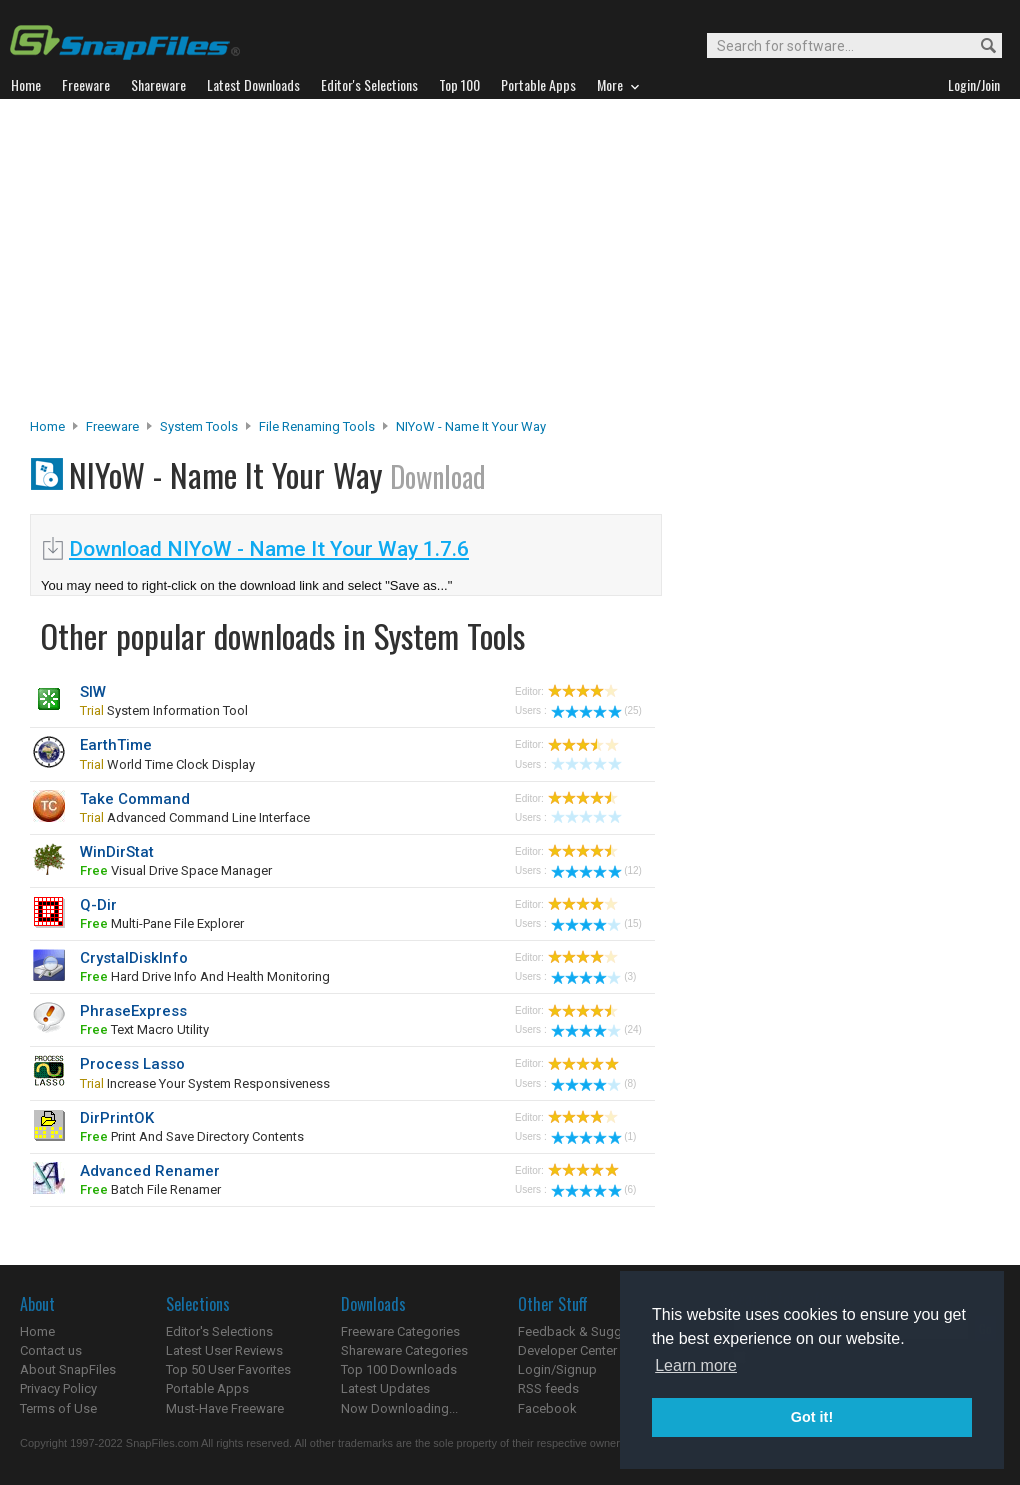 This screenshot has width=1020, height=1485. What do you see at coordinates (150, 1189) in the screenshot?
I see `batch file renamer` at bounding box center [150, 1189].